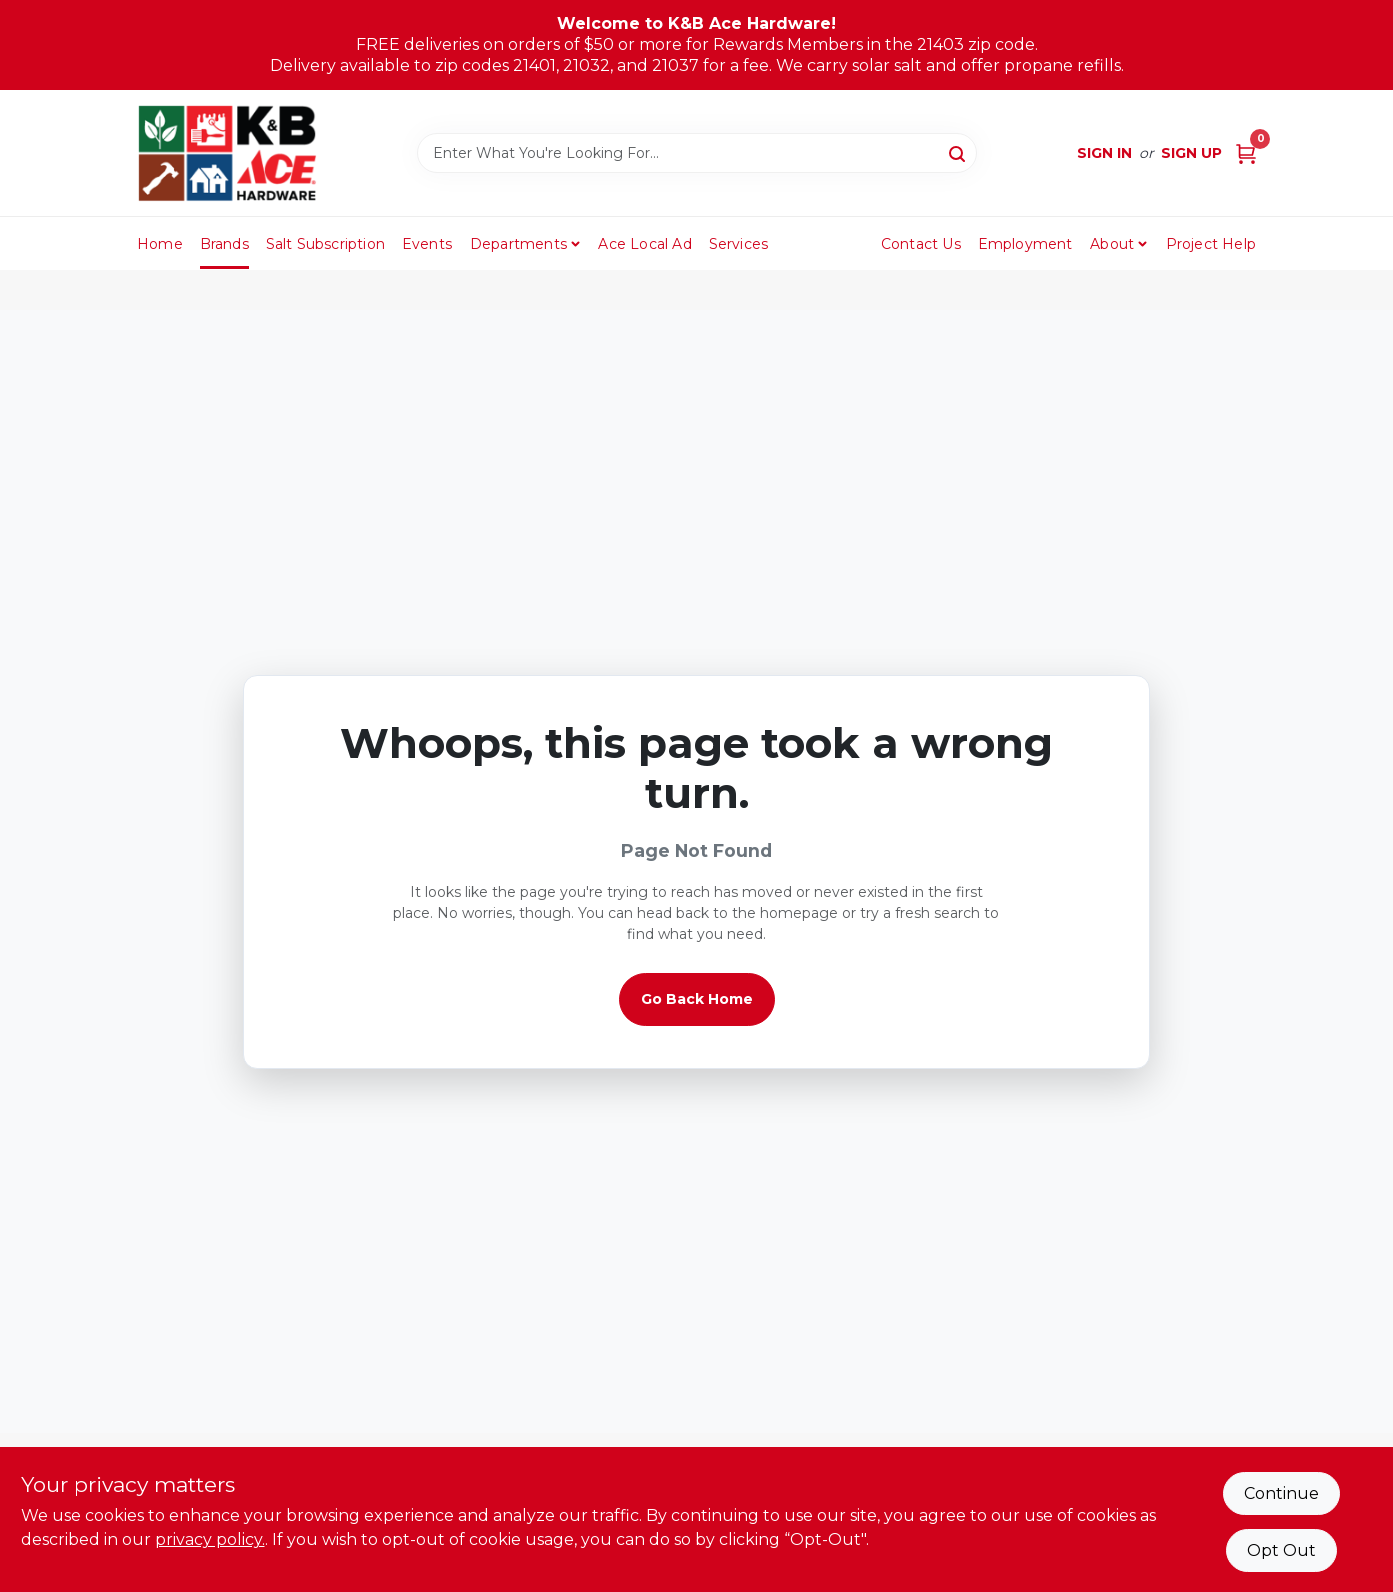  Describe the element at coordinates (1281, 1550) in the screenshot. I see `Opt Out` at that location.